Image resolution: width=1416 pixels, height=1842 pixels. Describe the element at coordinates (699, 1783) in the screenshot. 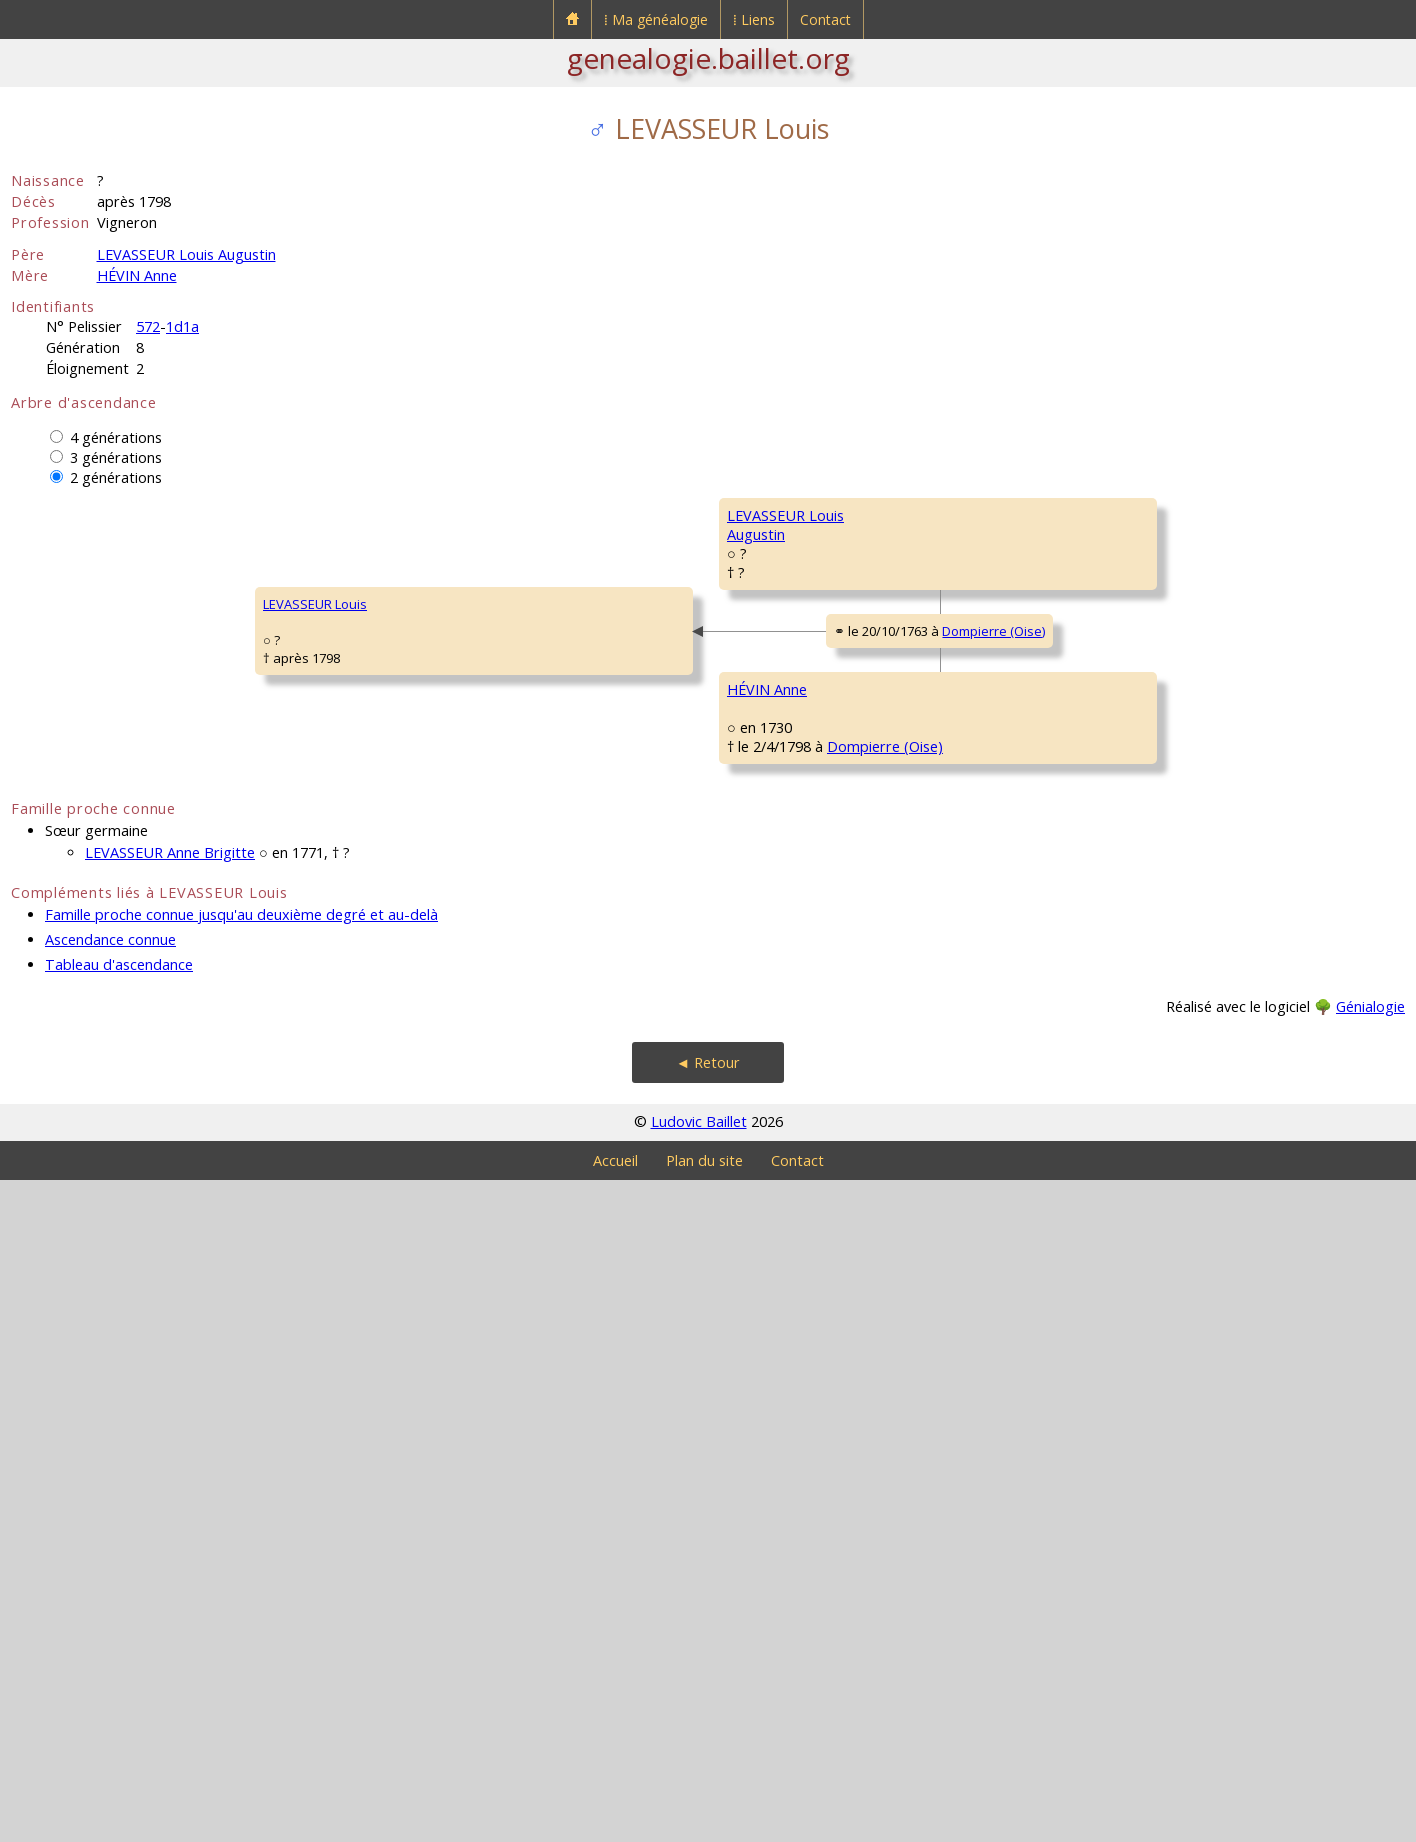

I see `Ludovic Baillet` at that location.